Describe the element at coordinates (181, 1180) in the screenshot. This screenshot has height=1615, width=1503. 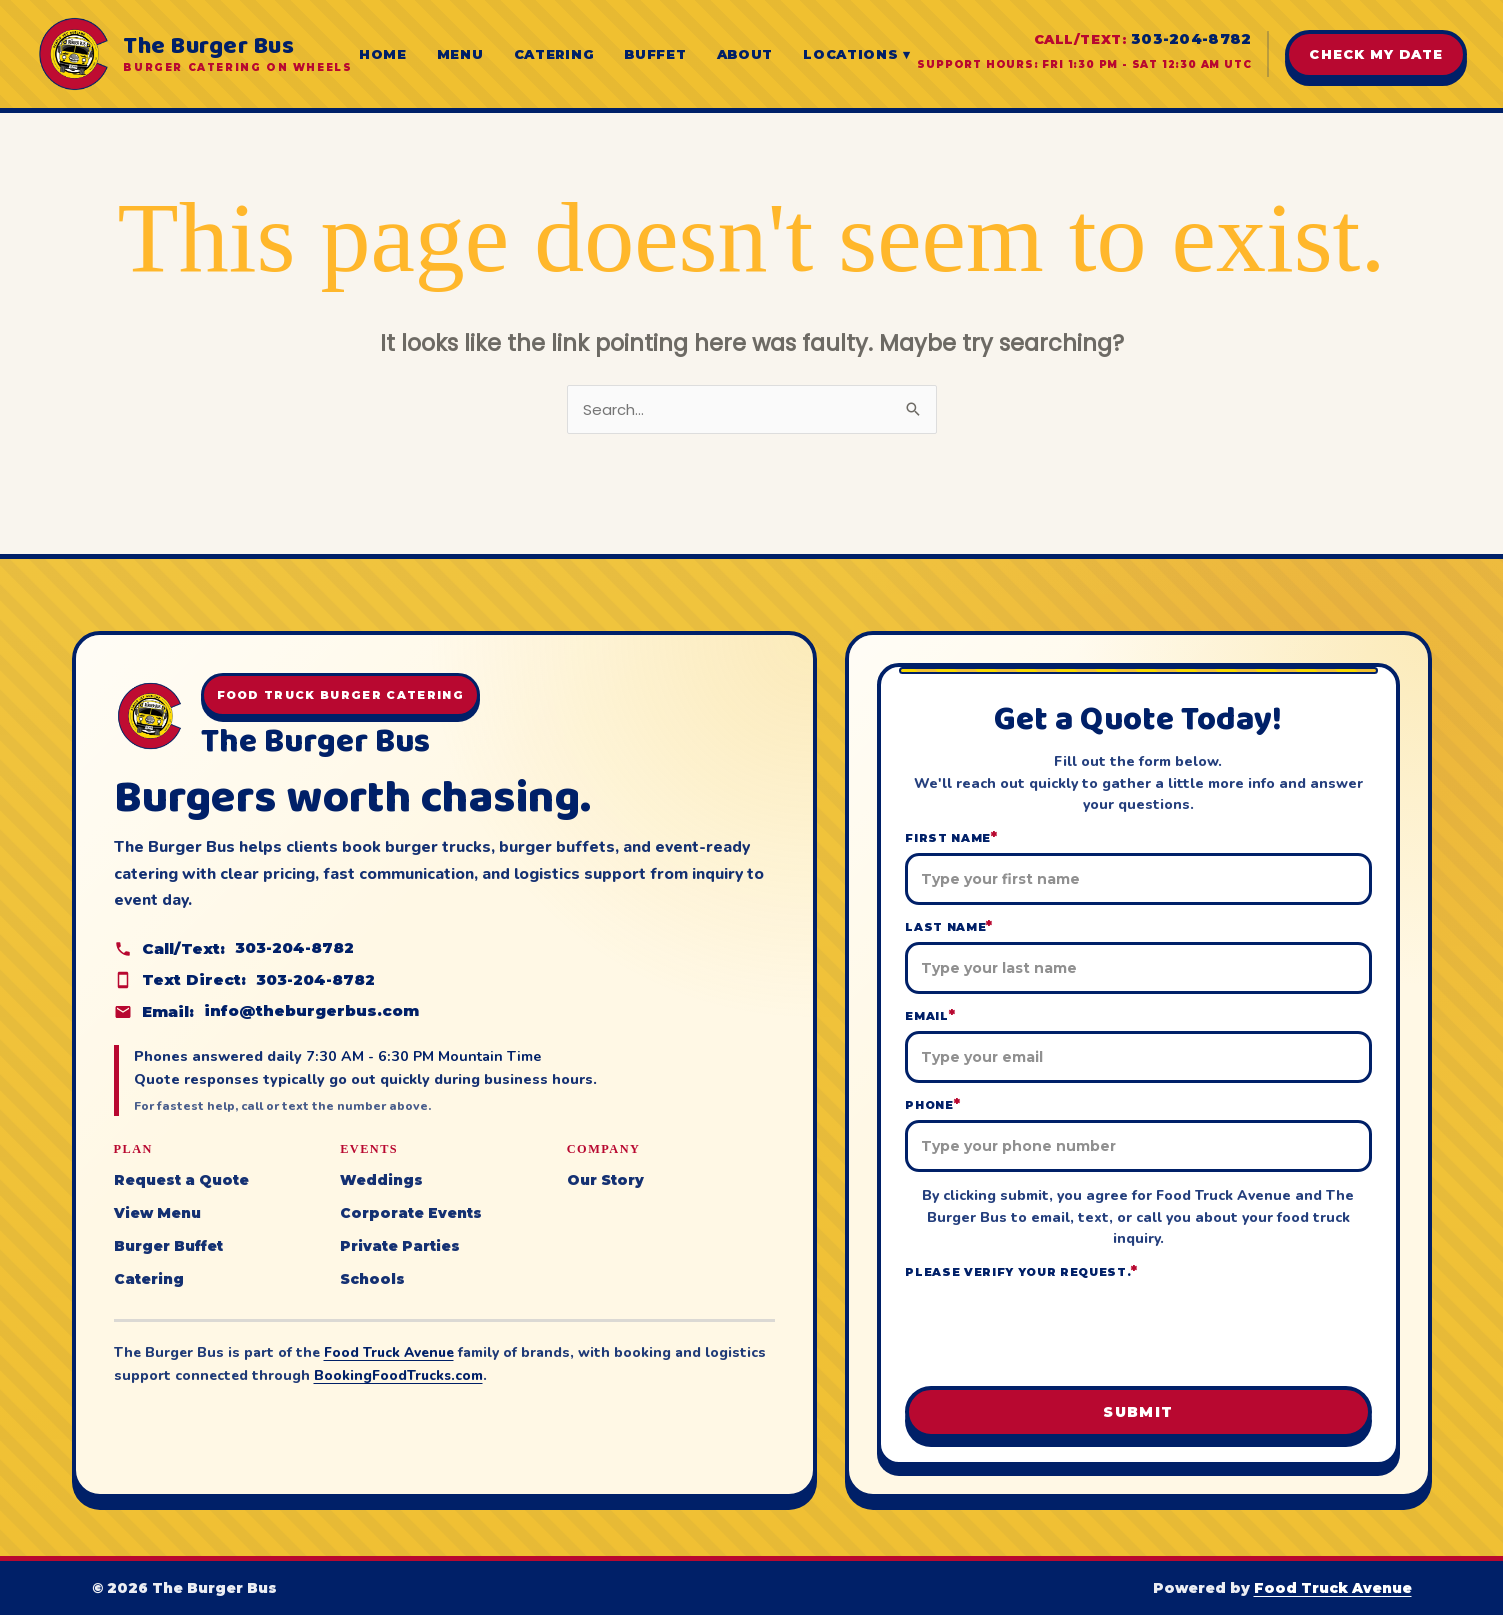
I see `Request a Quote` at that location.